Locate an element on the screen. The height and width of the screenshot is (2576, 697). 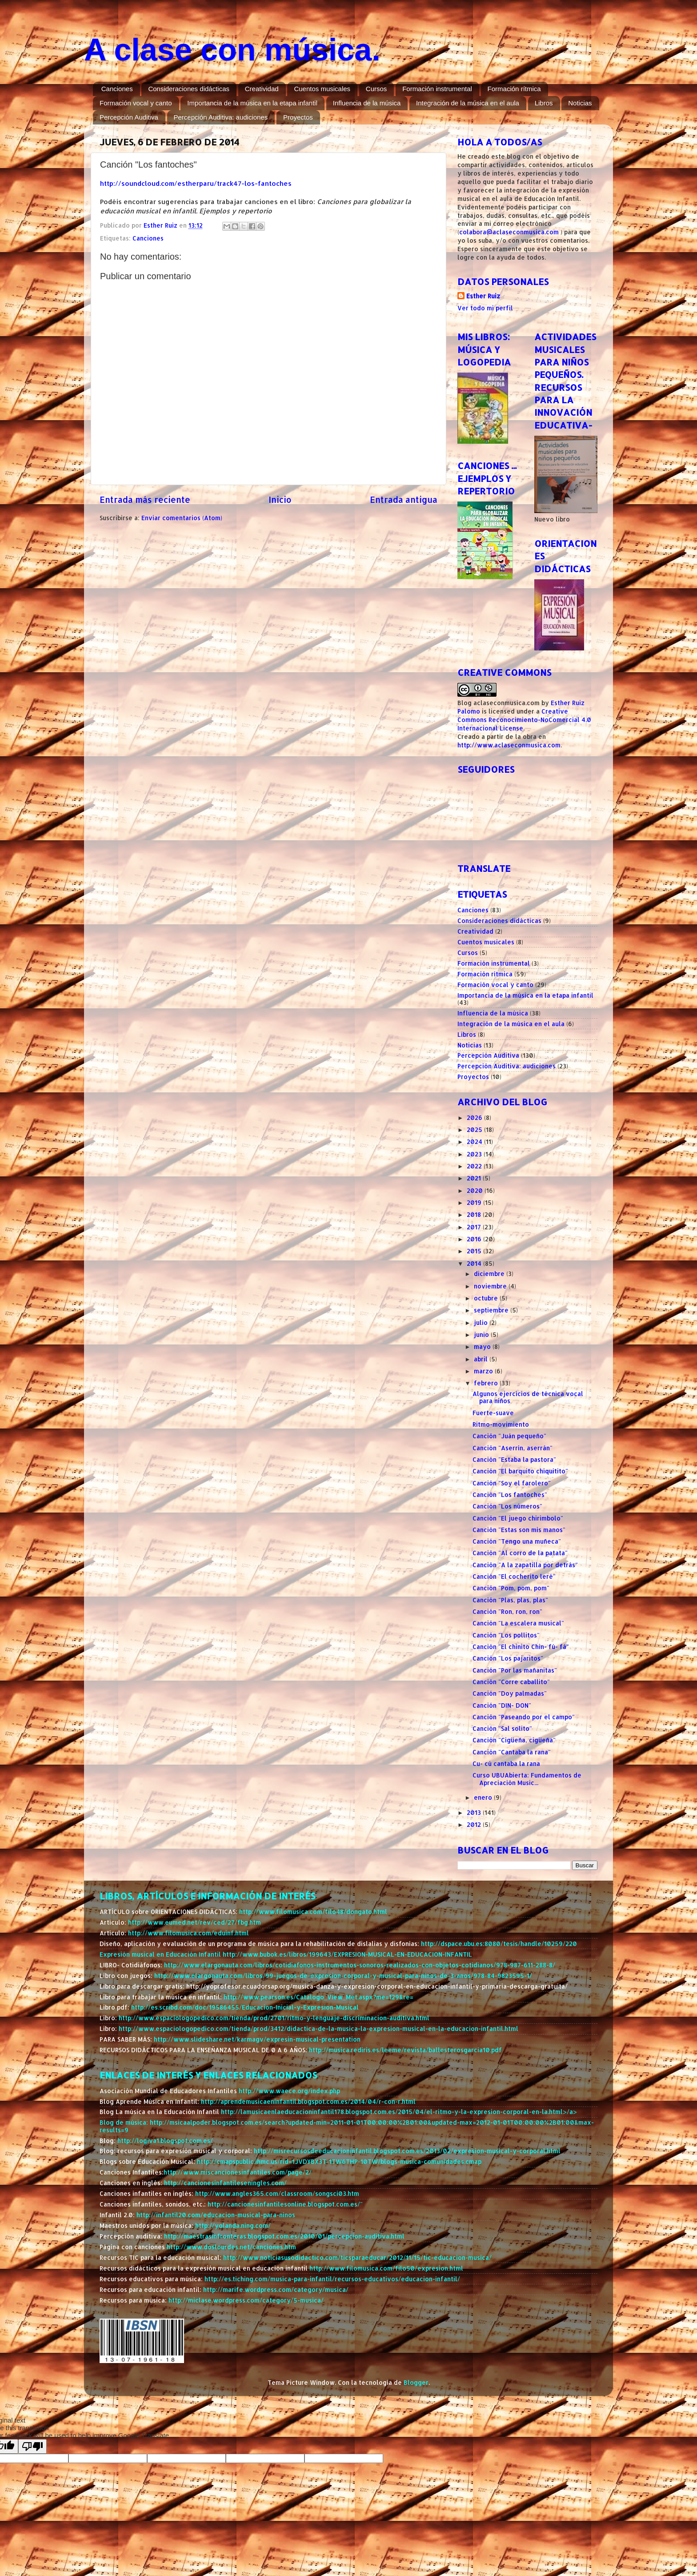
2015 is located at coordinates (475, 1251).